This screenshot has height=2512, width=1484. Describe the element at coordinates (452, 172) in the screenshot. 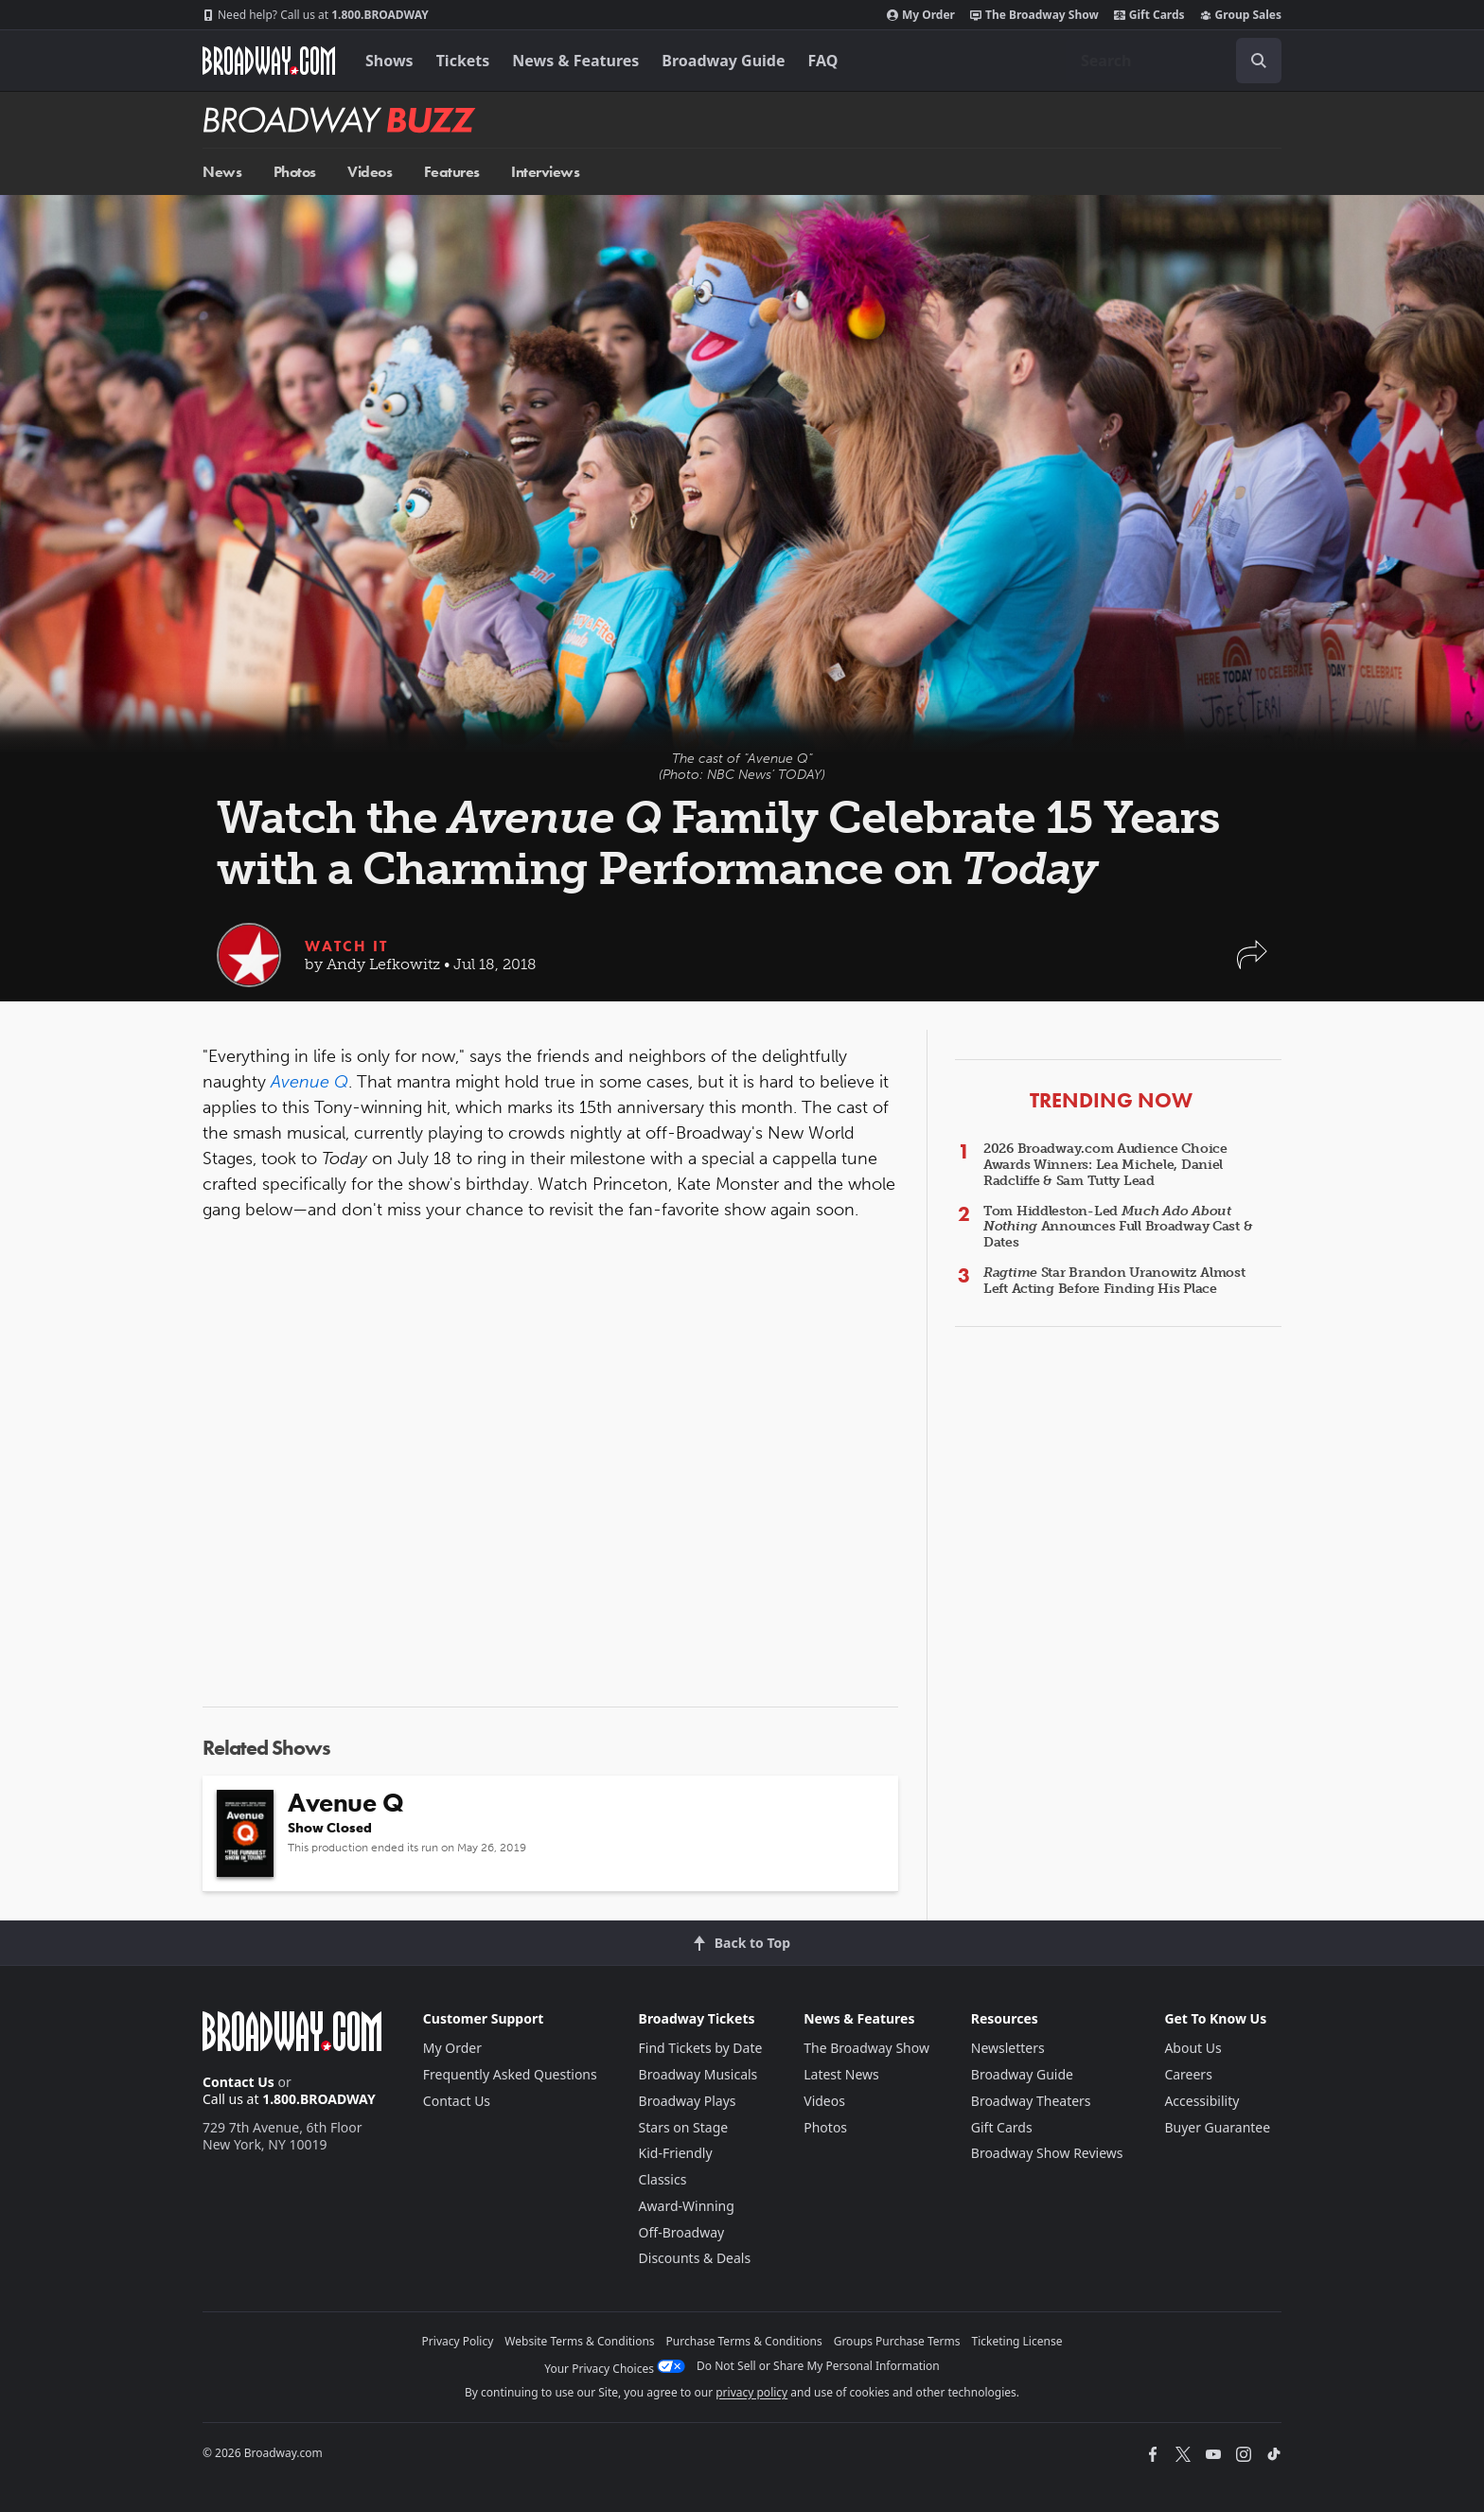

I see `Features` at that location.